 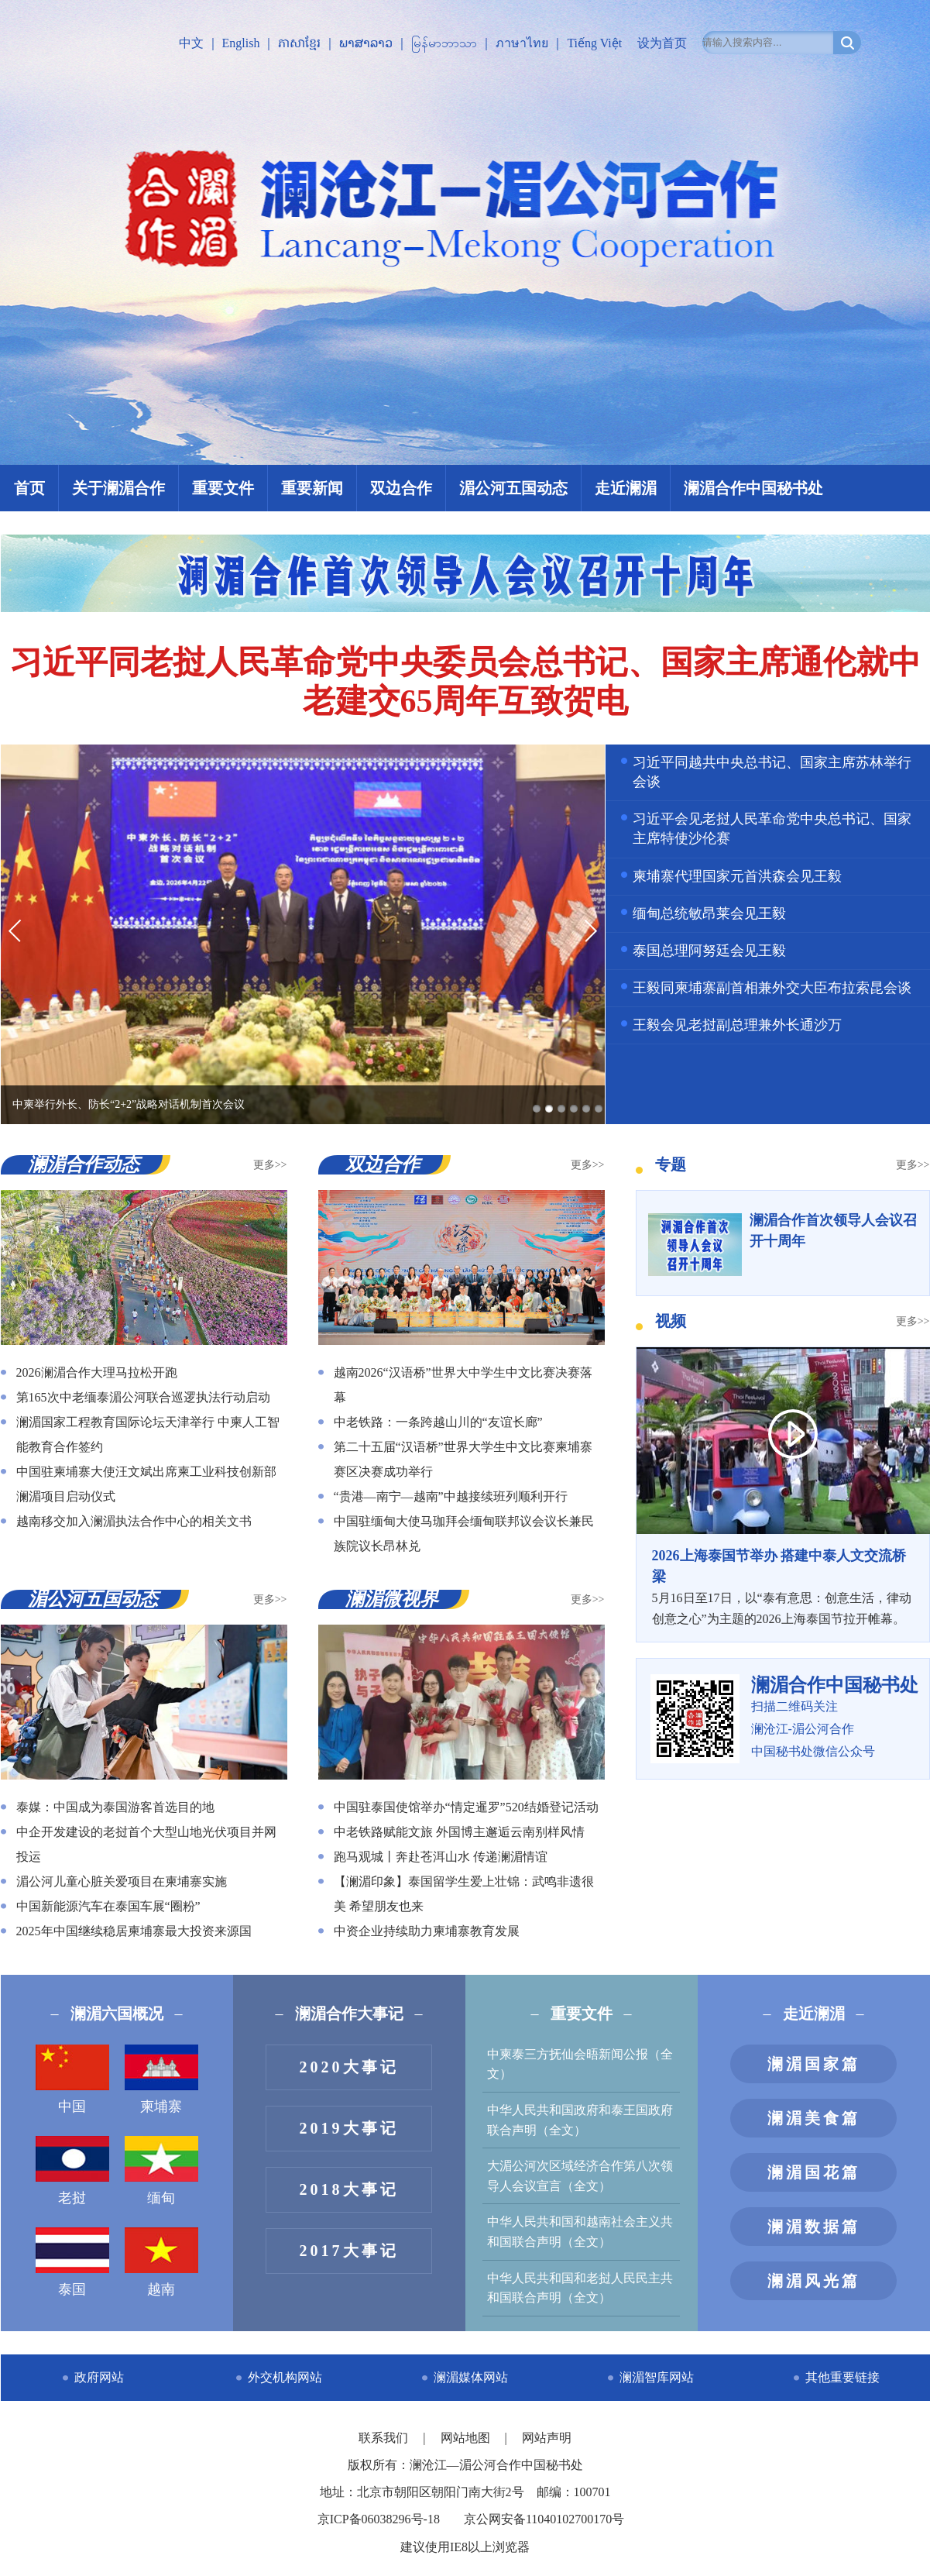 I want to click on 2019大事记, so click(x=349, y=2128).